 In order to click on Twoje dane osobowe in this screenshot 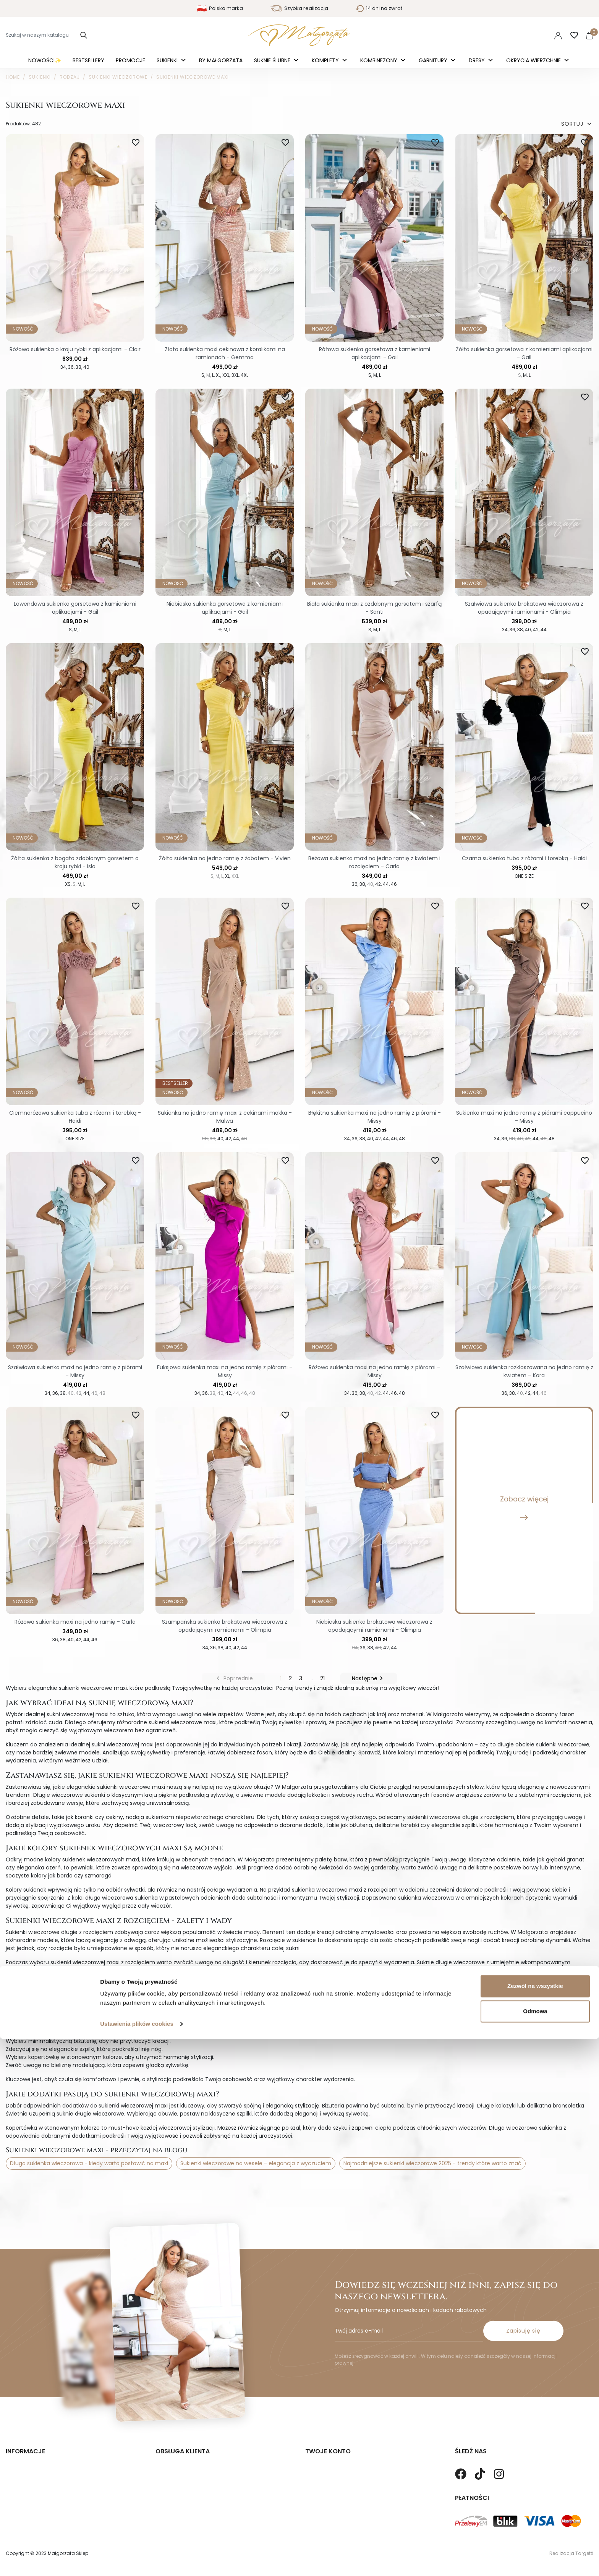, I will do `click(333, 2446)`.